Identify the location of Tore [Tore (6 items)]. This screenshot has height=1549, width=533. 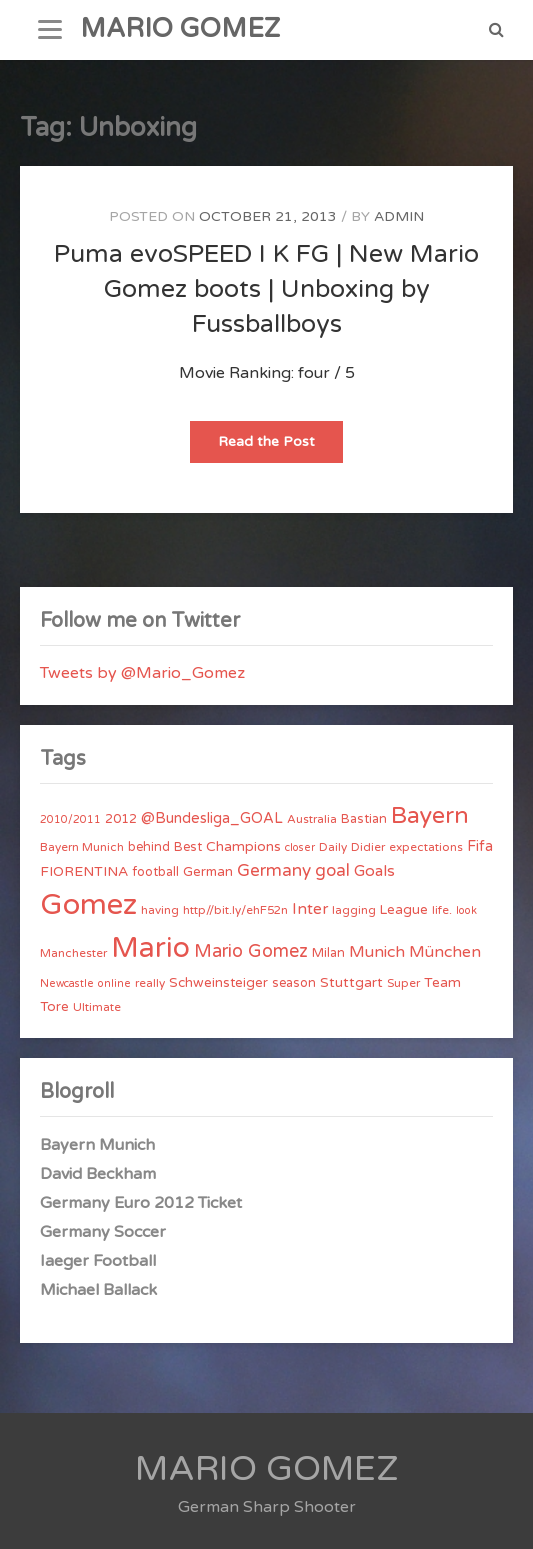
(54, 1007).